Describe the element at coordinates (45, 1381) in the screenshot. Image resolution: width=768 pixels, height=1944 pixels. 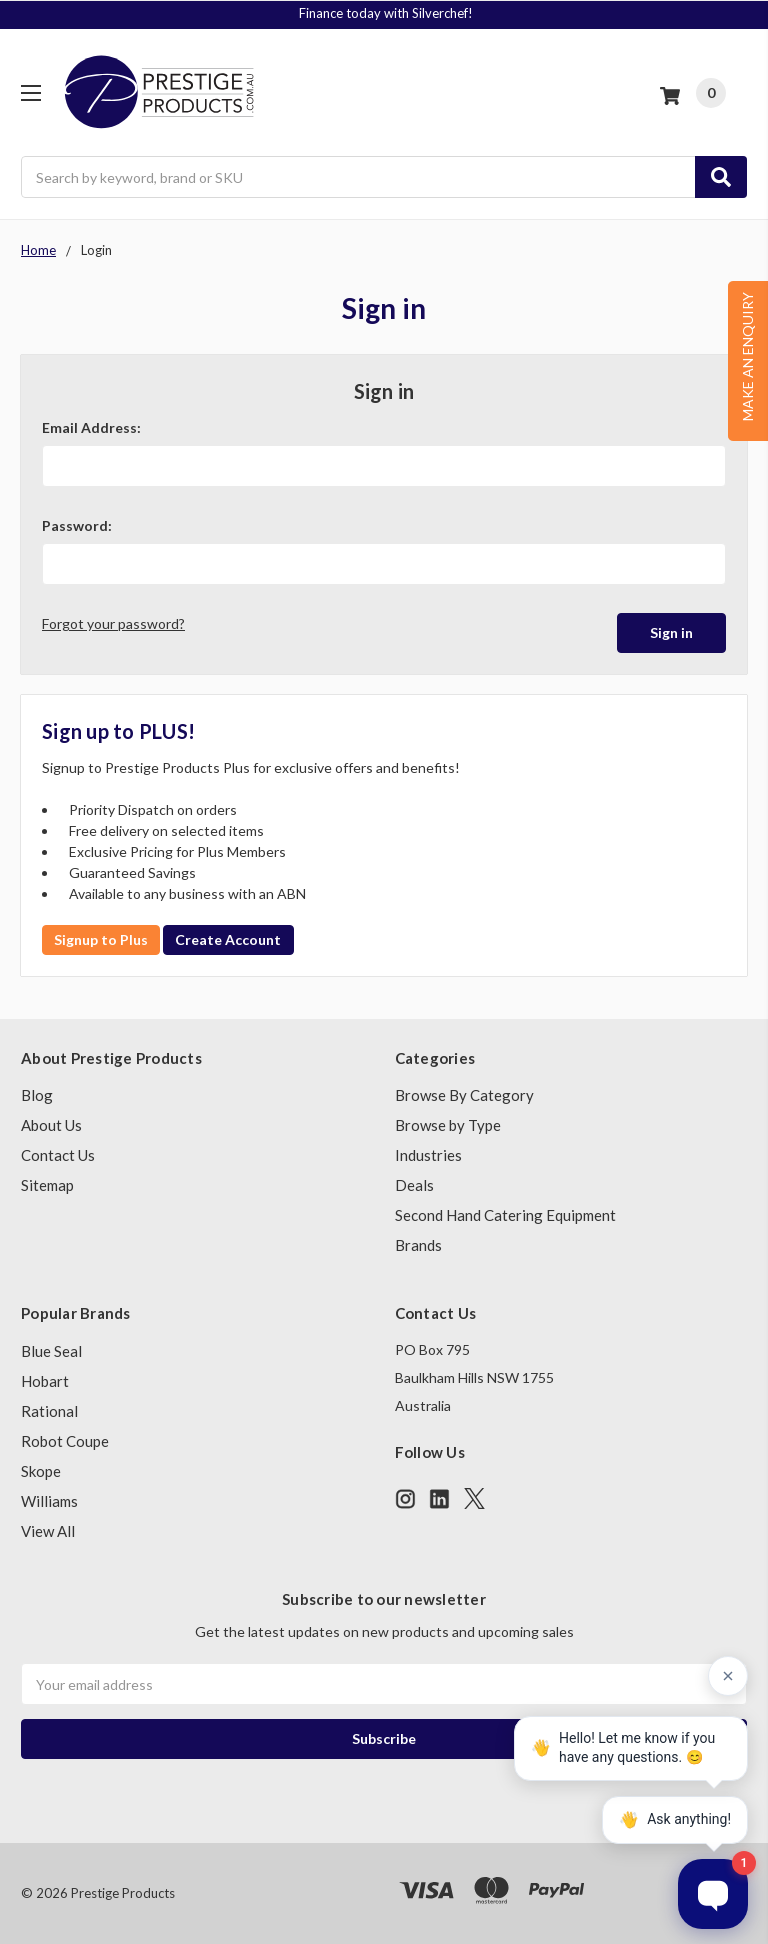
I see `Hobart` at that location.